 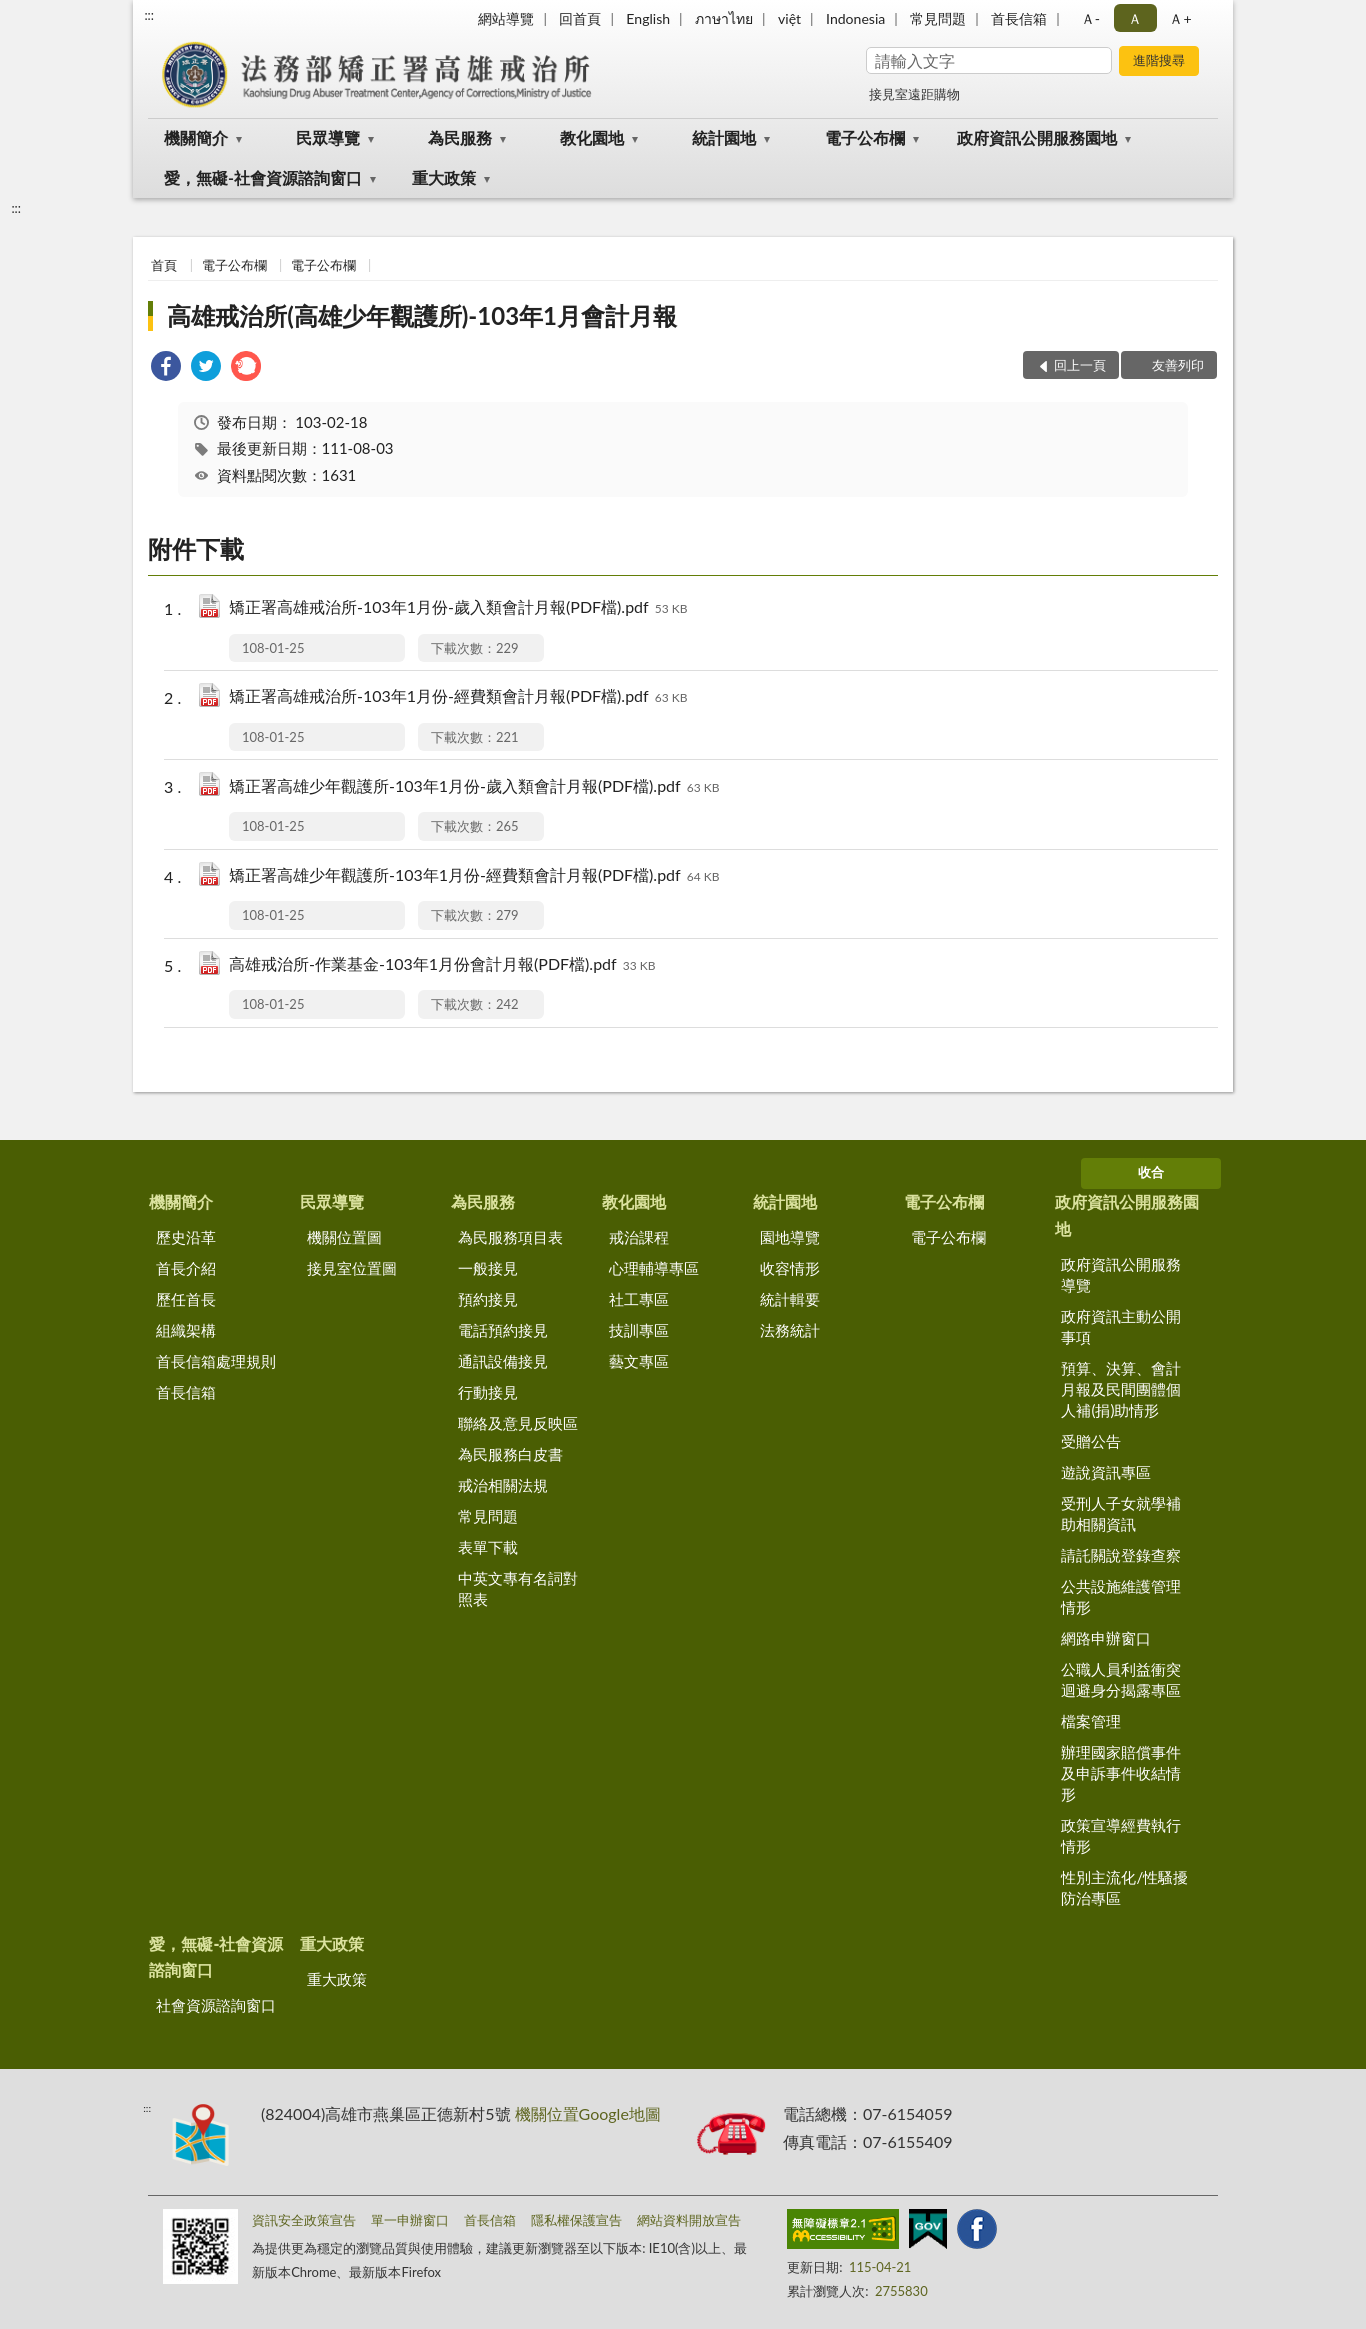 I want to click on 首頁, so click(x=164, y=265).